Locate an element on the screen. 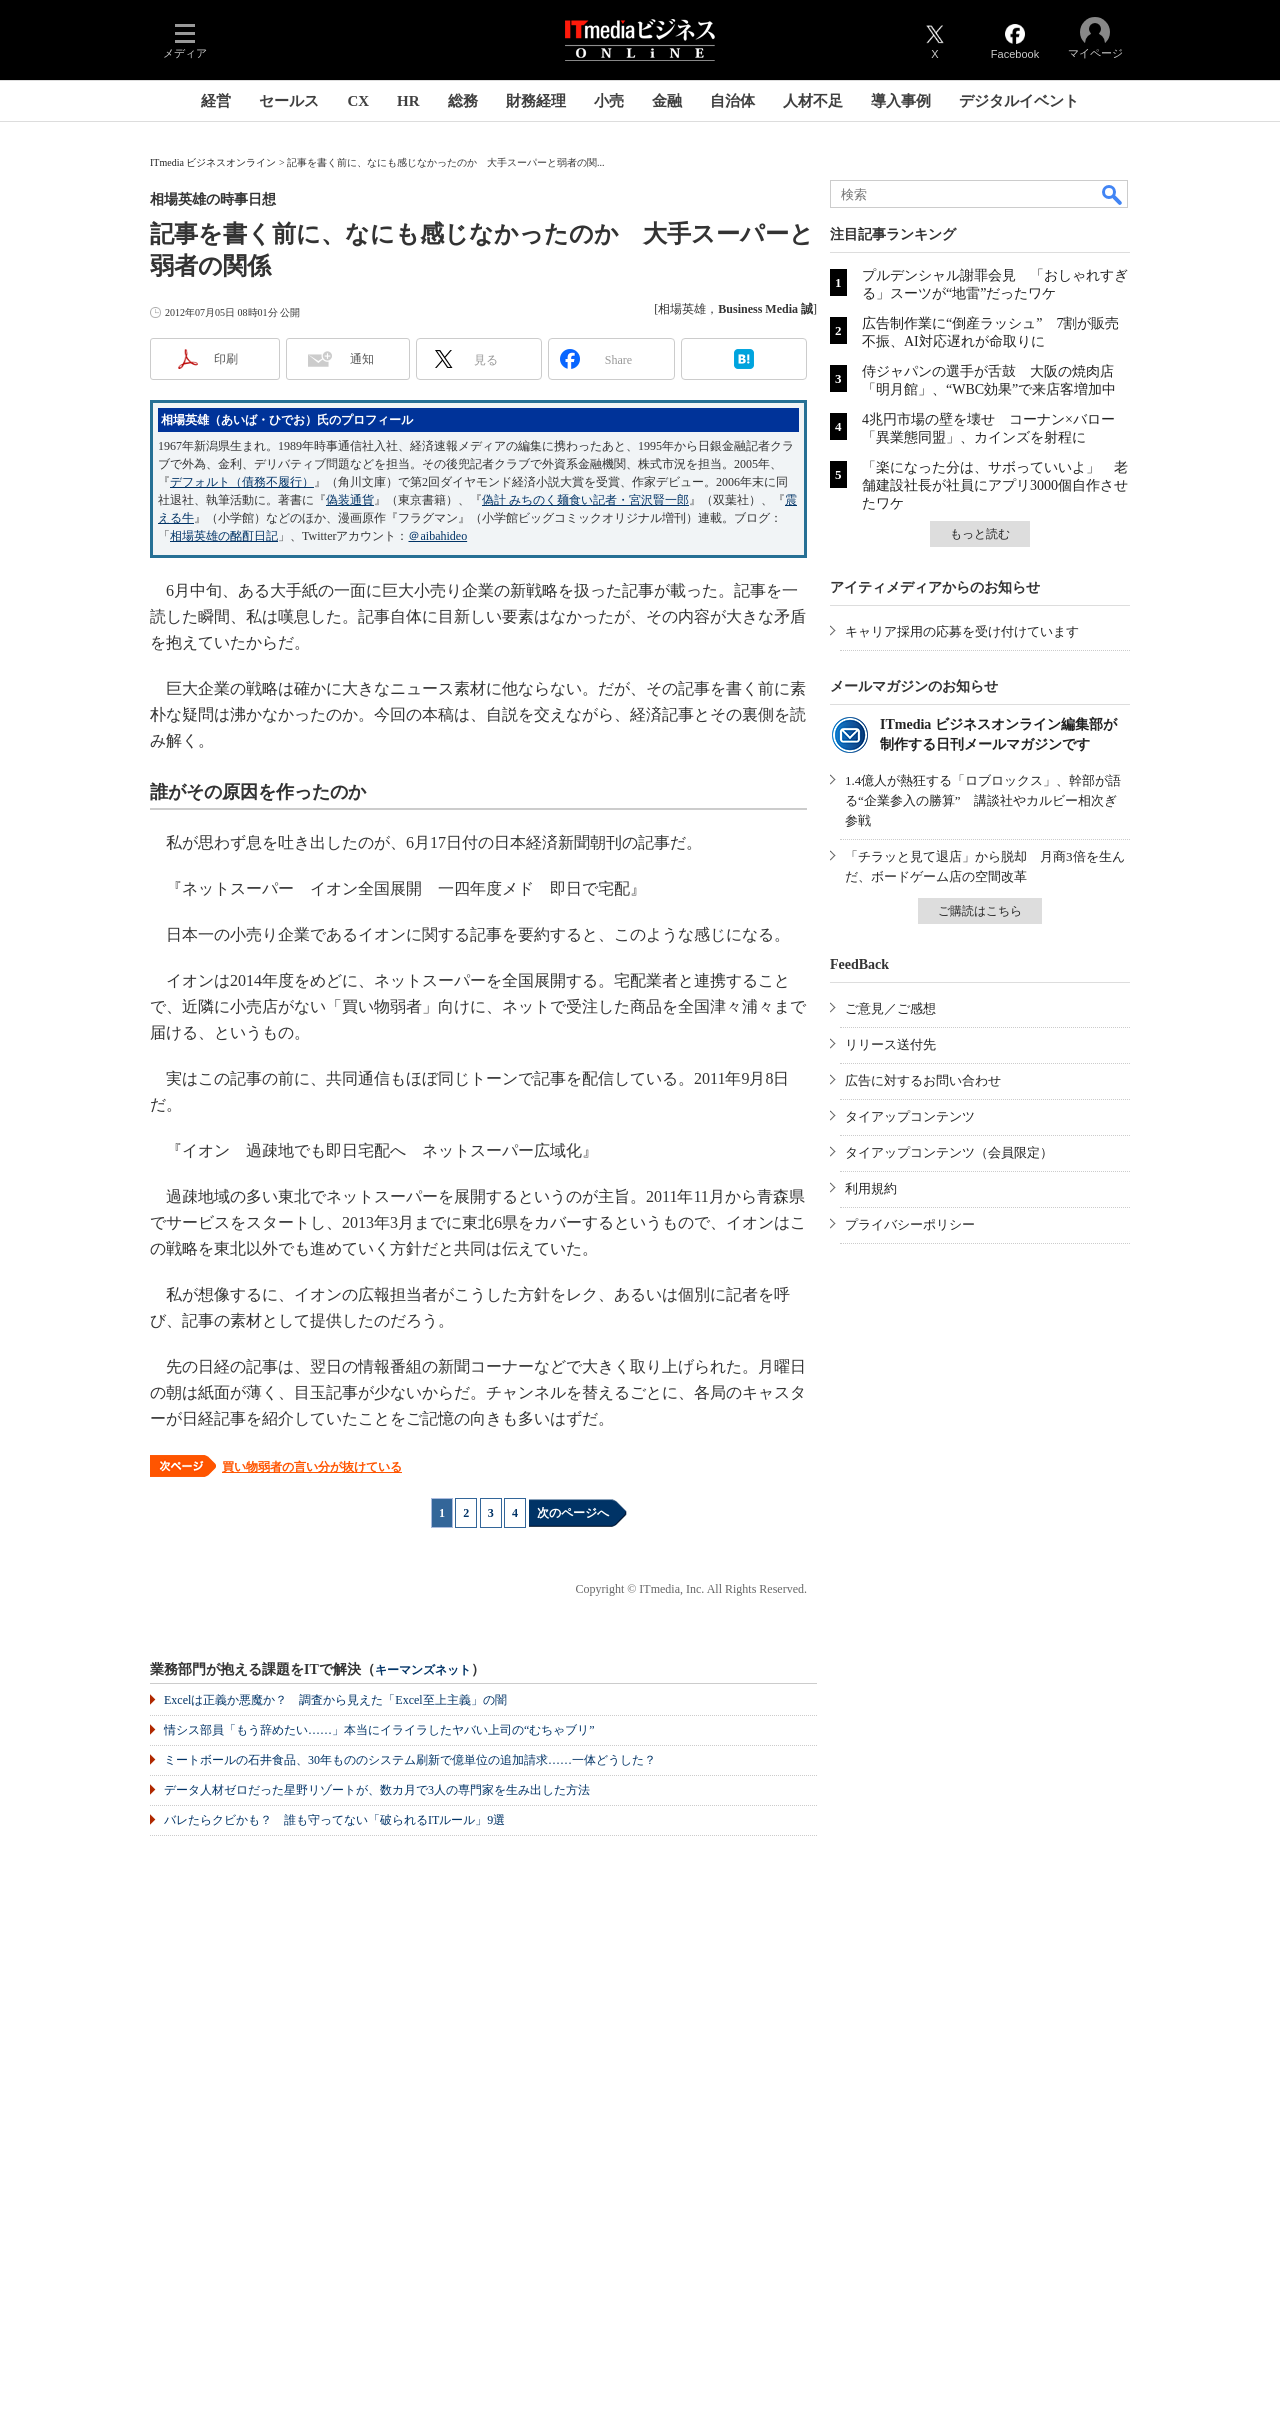 This screenshot has height=2417, width=1280. CX is located at coordinates (358, 101).